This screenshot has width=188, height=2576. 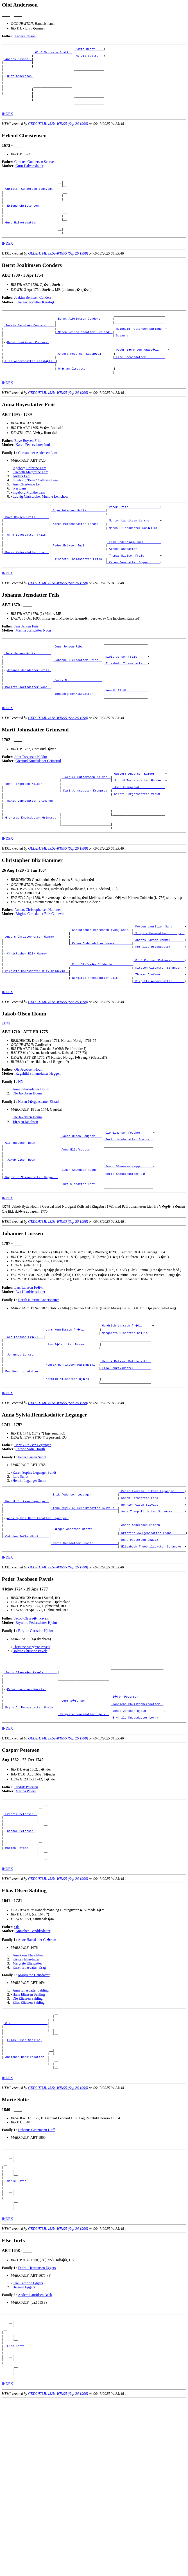 I want to click on Berith Kirstine Andersdatter, so click(x=38, y=1386).